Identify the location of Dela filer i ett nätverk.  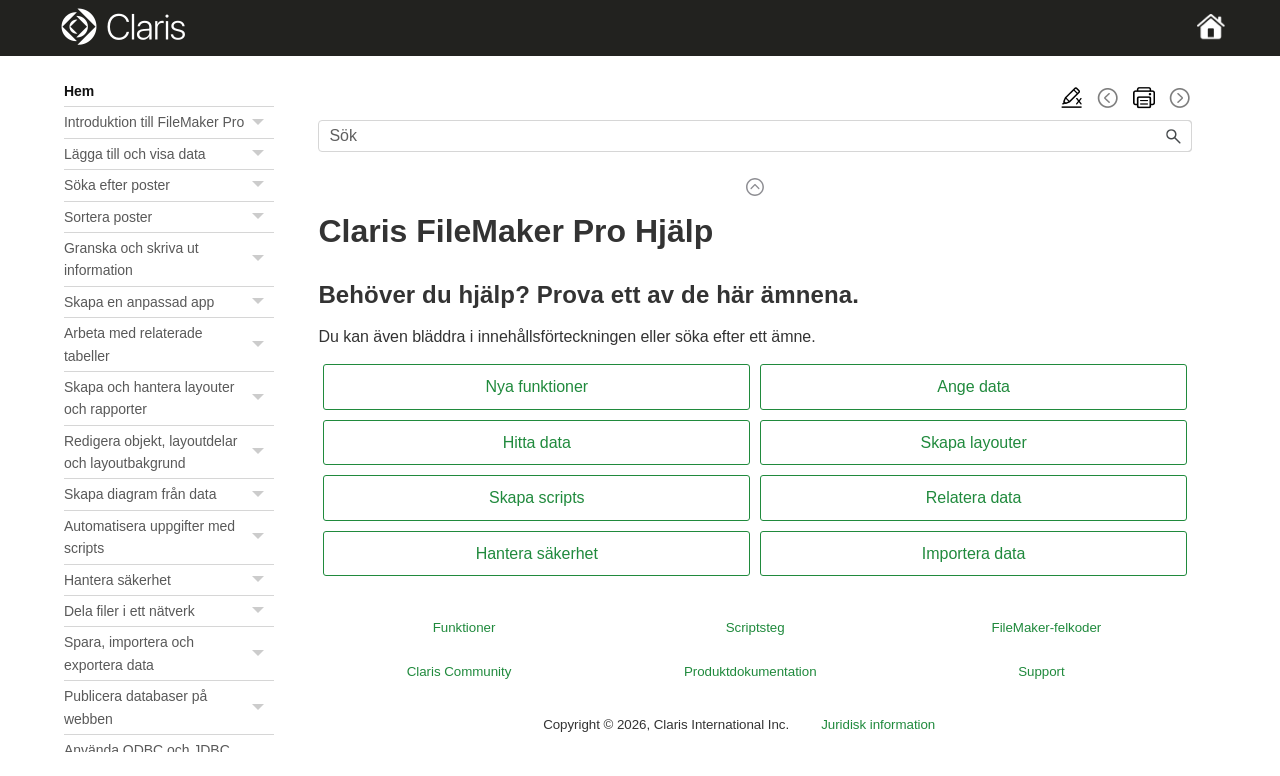
(169, 611).